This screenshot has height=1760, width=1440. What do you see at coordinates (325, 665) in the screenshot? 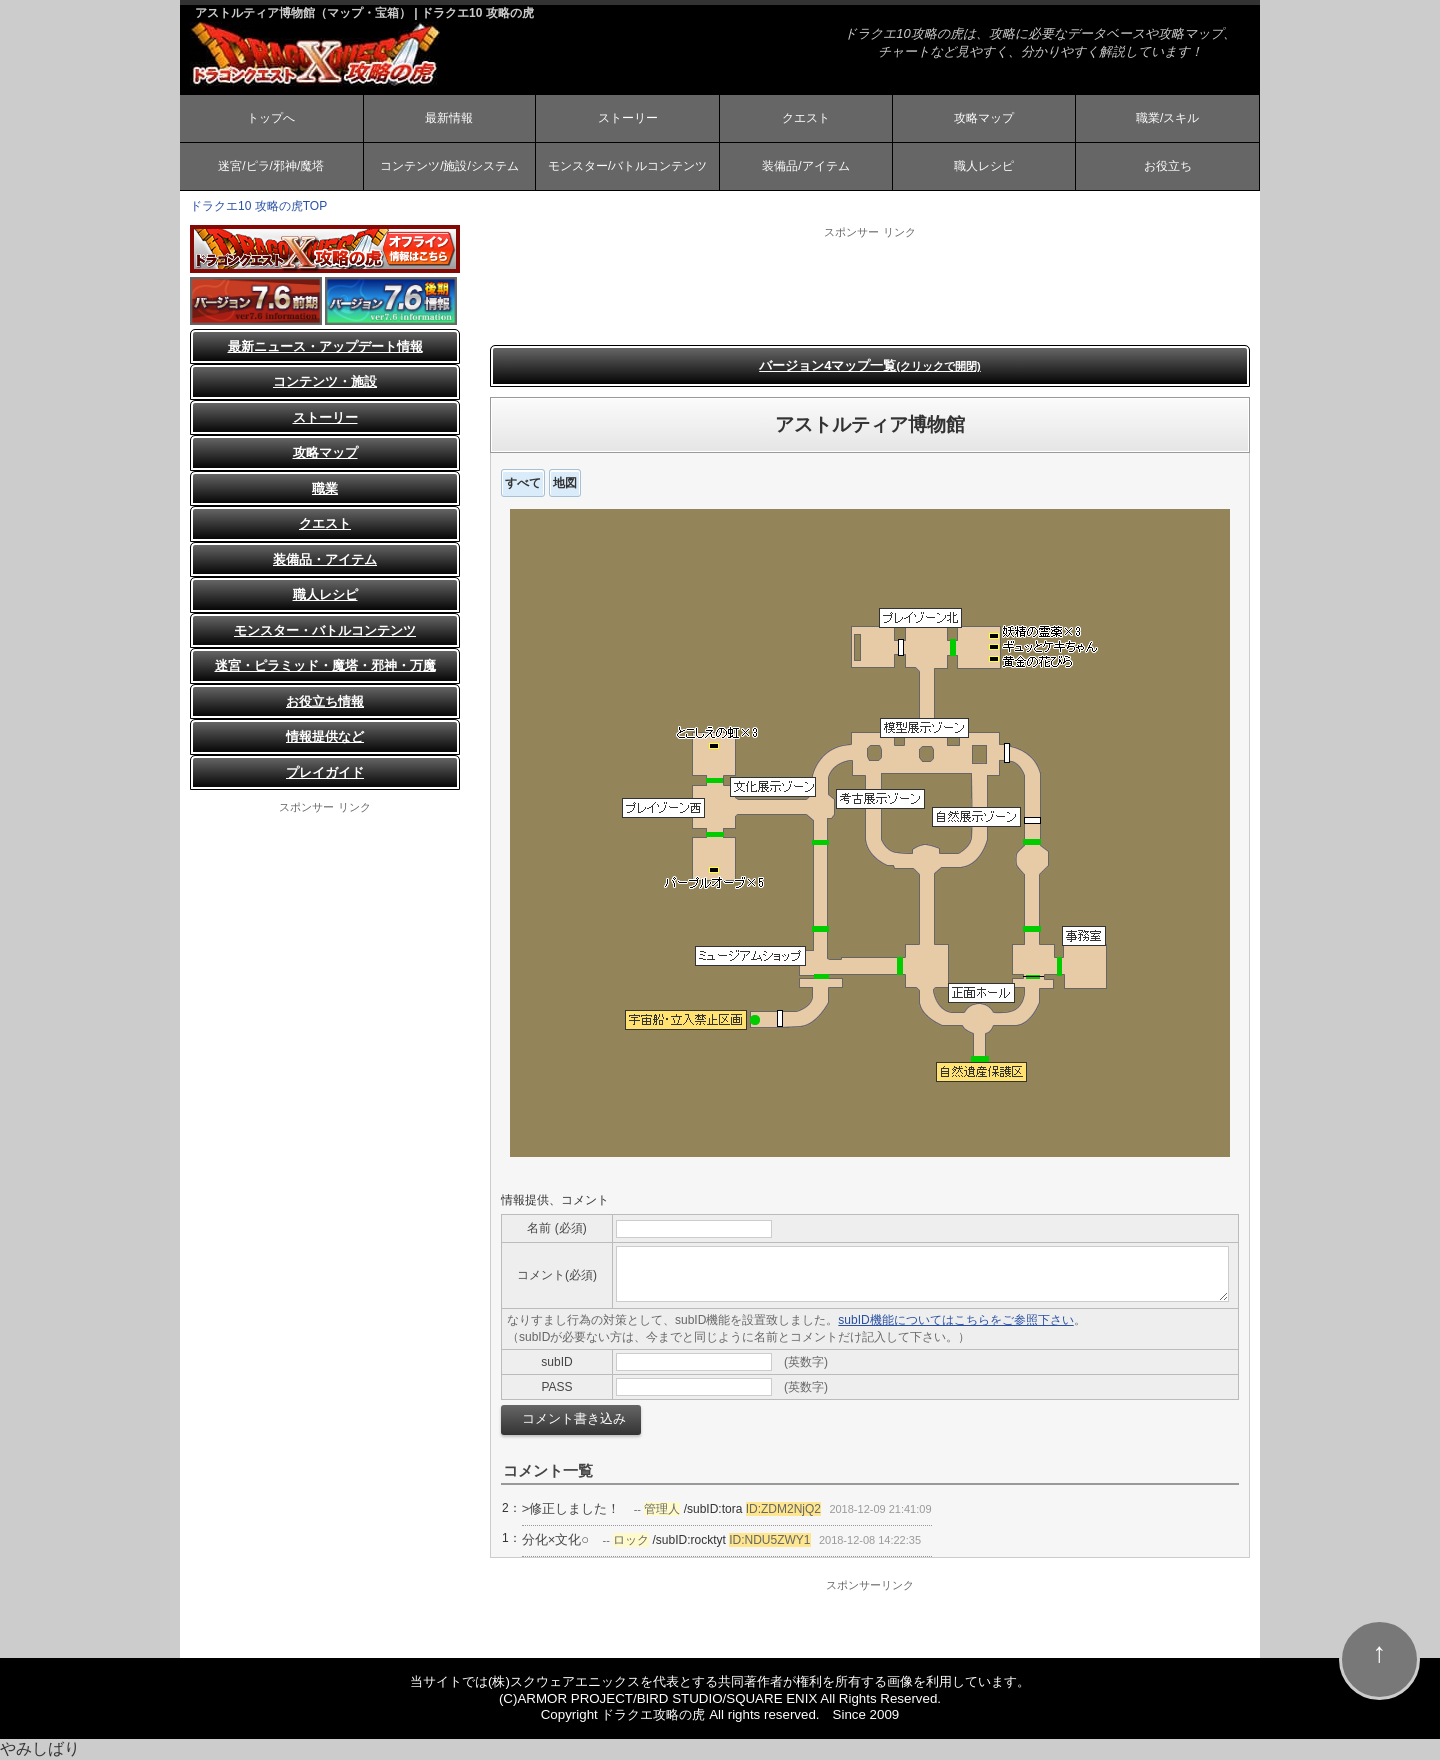
I see `迷宮・ピラミッド・魔塔・邪神・万魔` at bounding box center [325, 665].